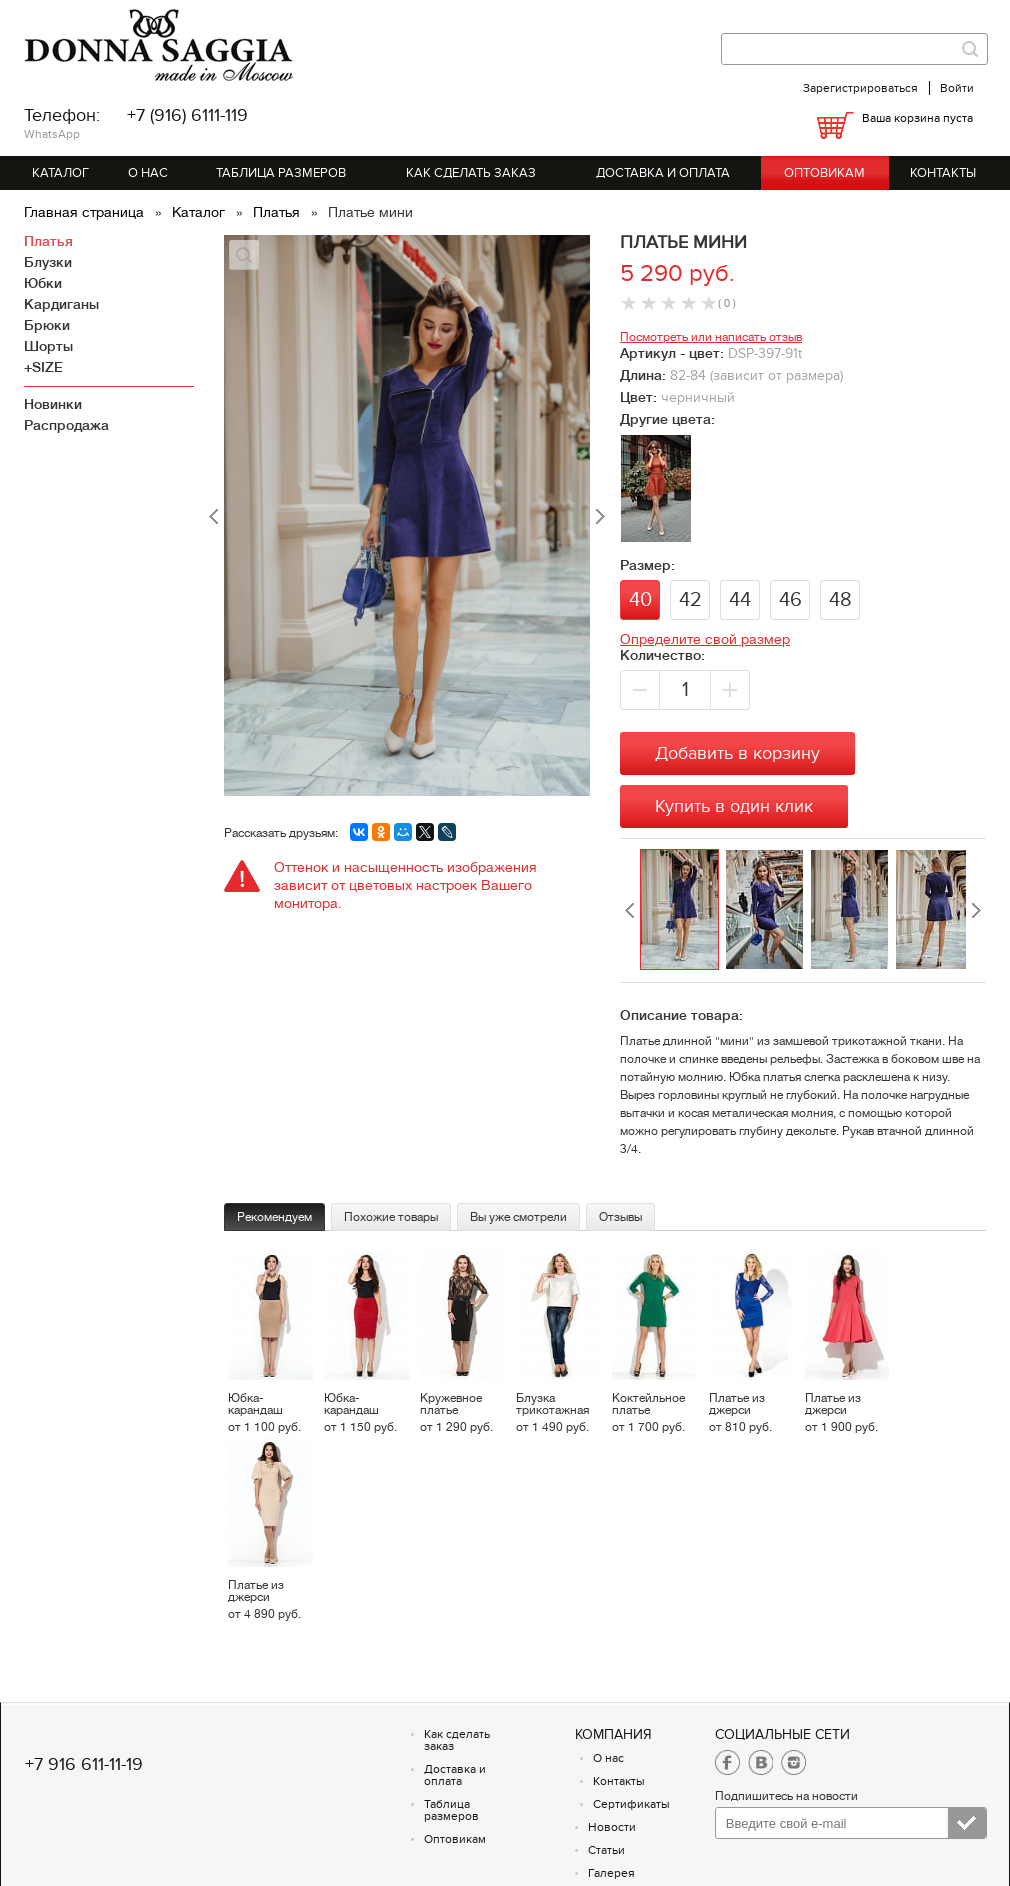  Describe the element at coordinates (711, 337) in the screenshot. I see `Посмотреть или написать отзыв` at that location.